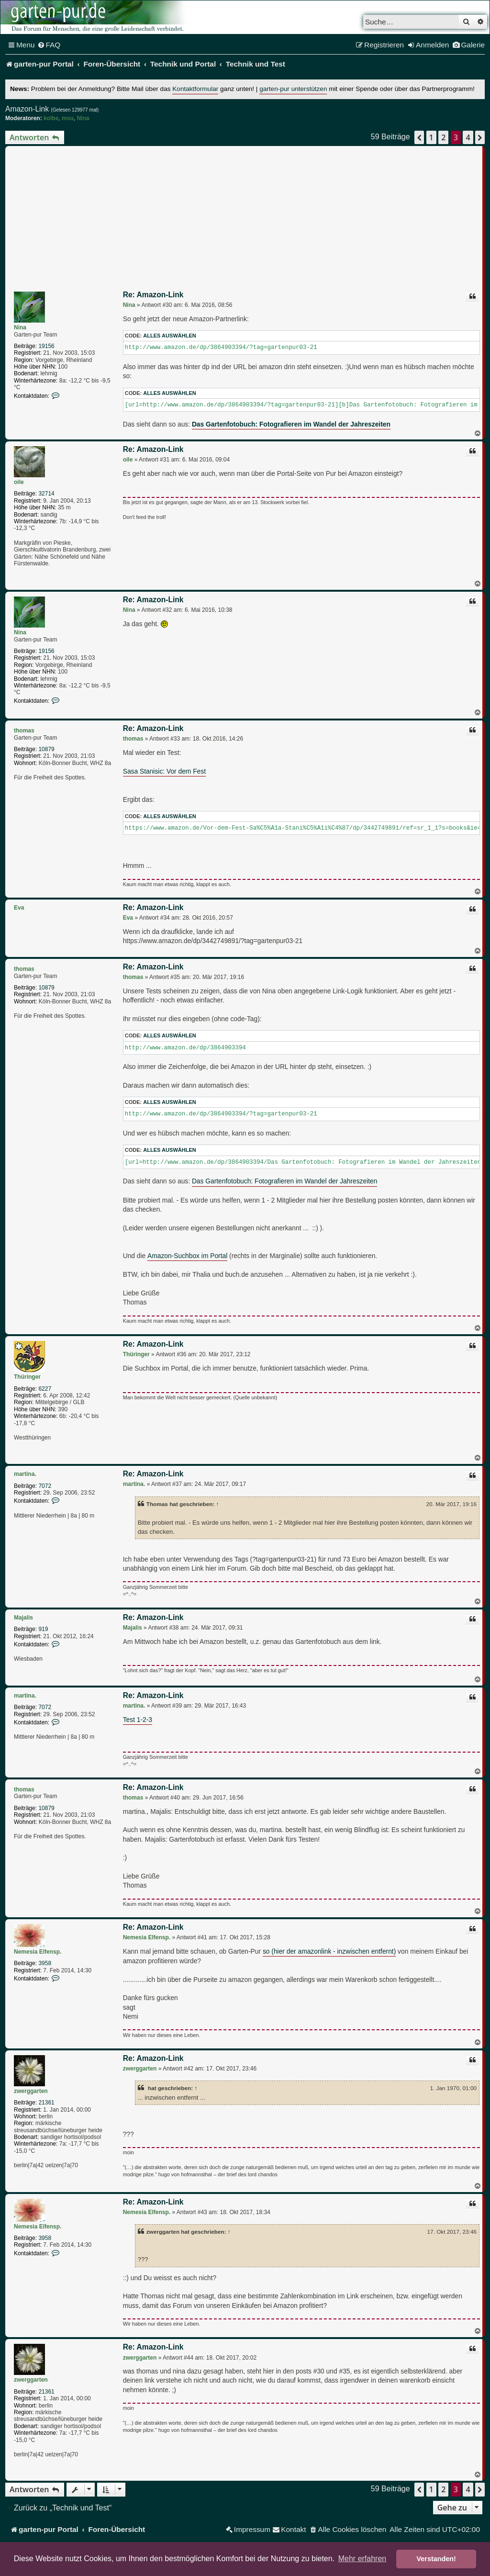 This screenshot has width=490, height=2576. What do you see at coordinates (419, 137) in the screenshot?
I see `[button]` at bounding box center [419, 137].